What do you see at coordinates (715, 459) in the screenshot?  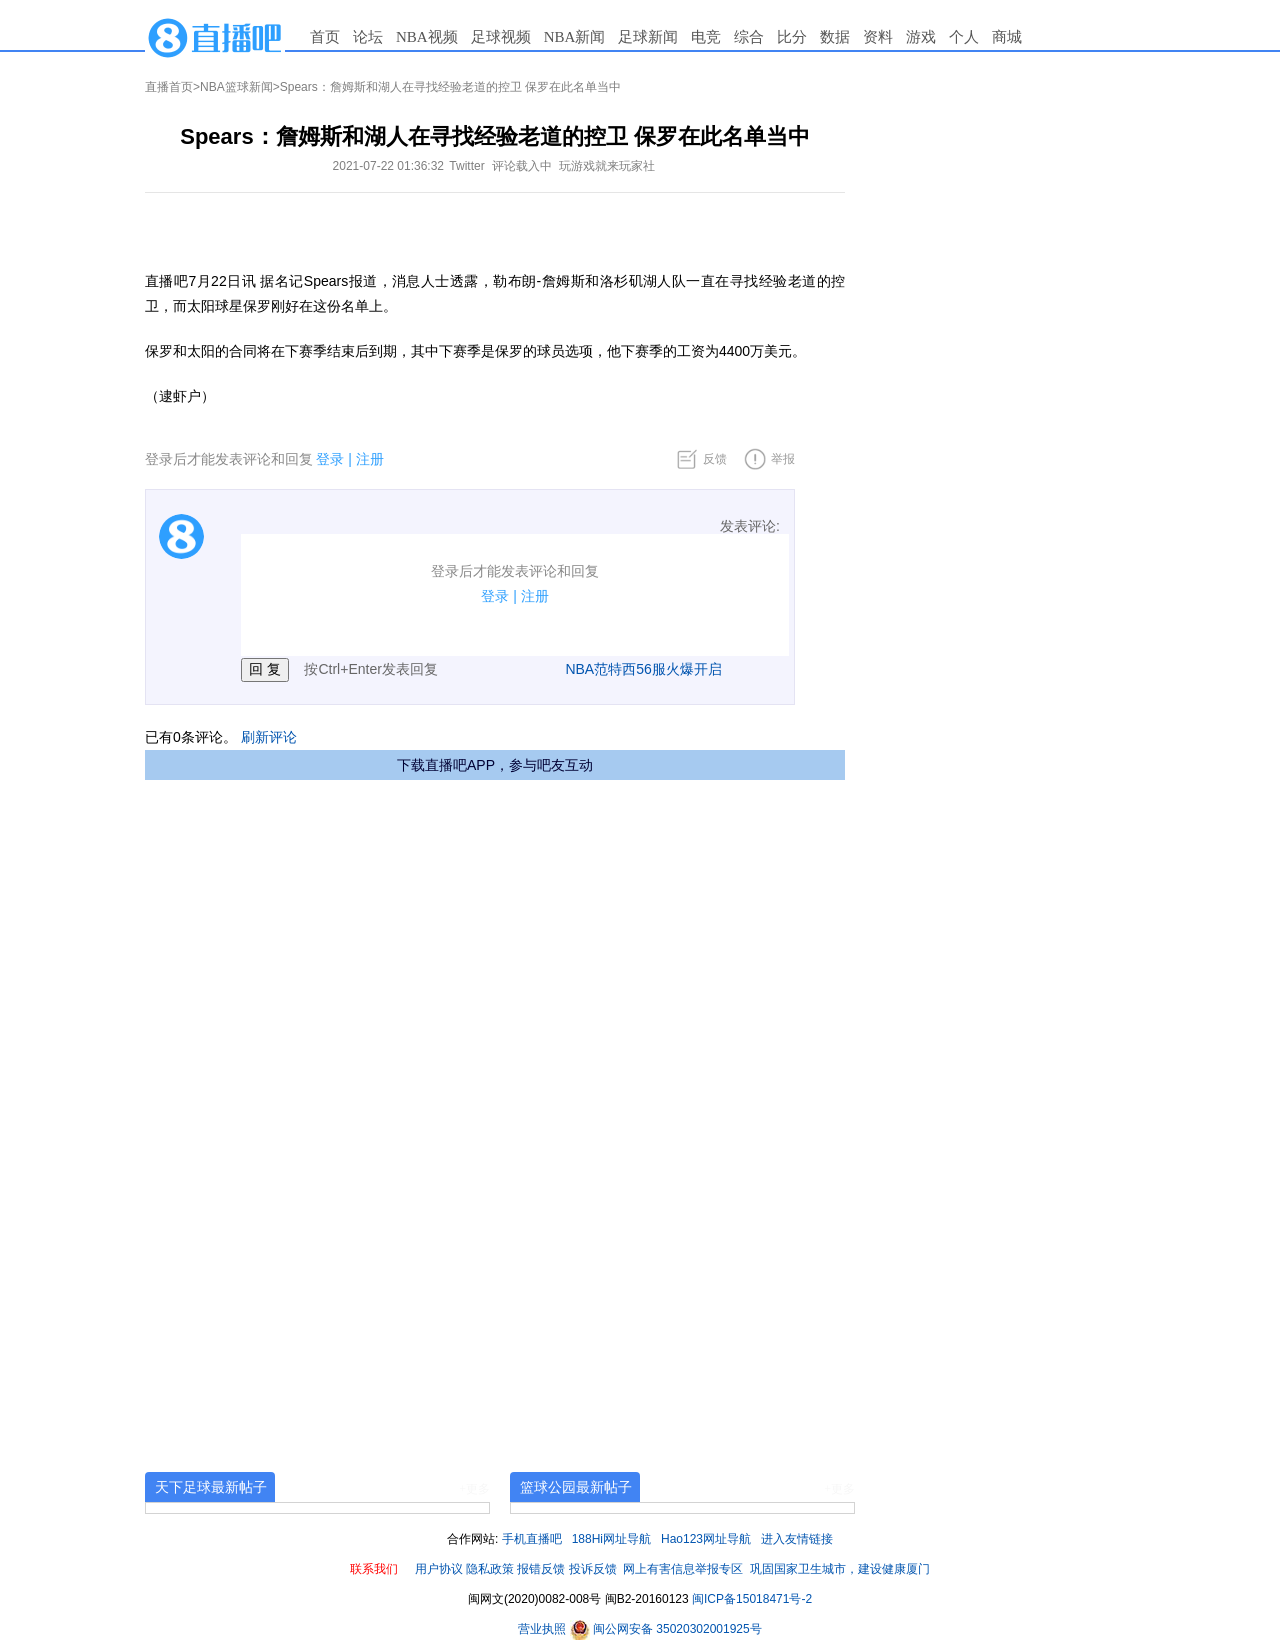 I see `反馈` at bounding box center [715, 459].